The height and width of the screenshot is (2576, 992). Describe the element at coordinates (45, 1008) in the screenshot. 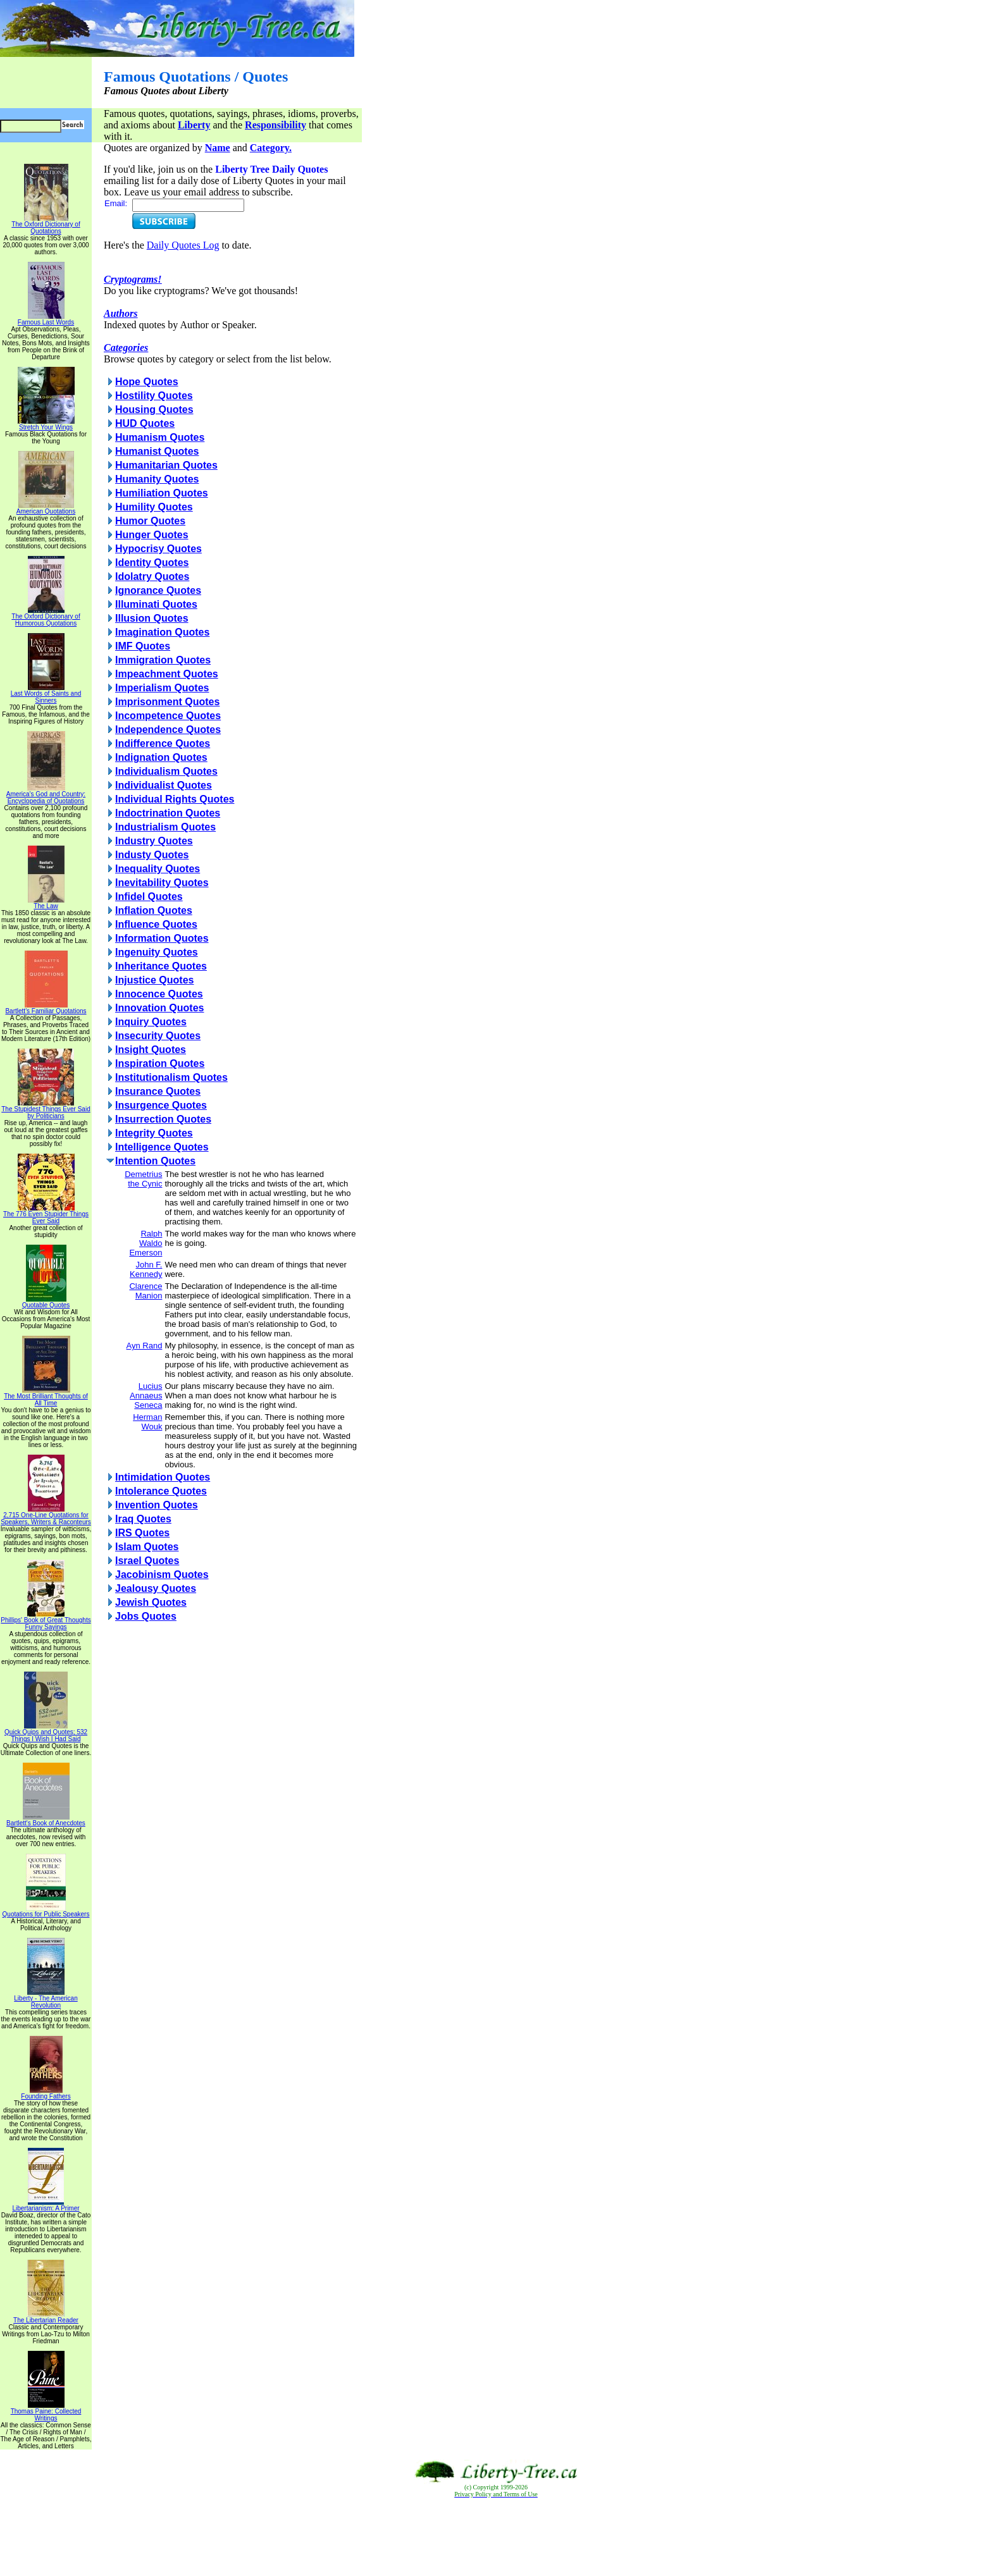

I see `Bartlett's Familiar Quotations` at that location.